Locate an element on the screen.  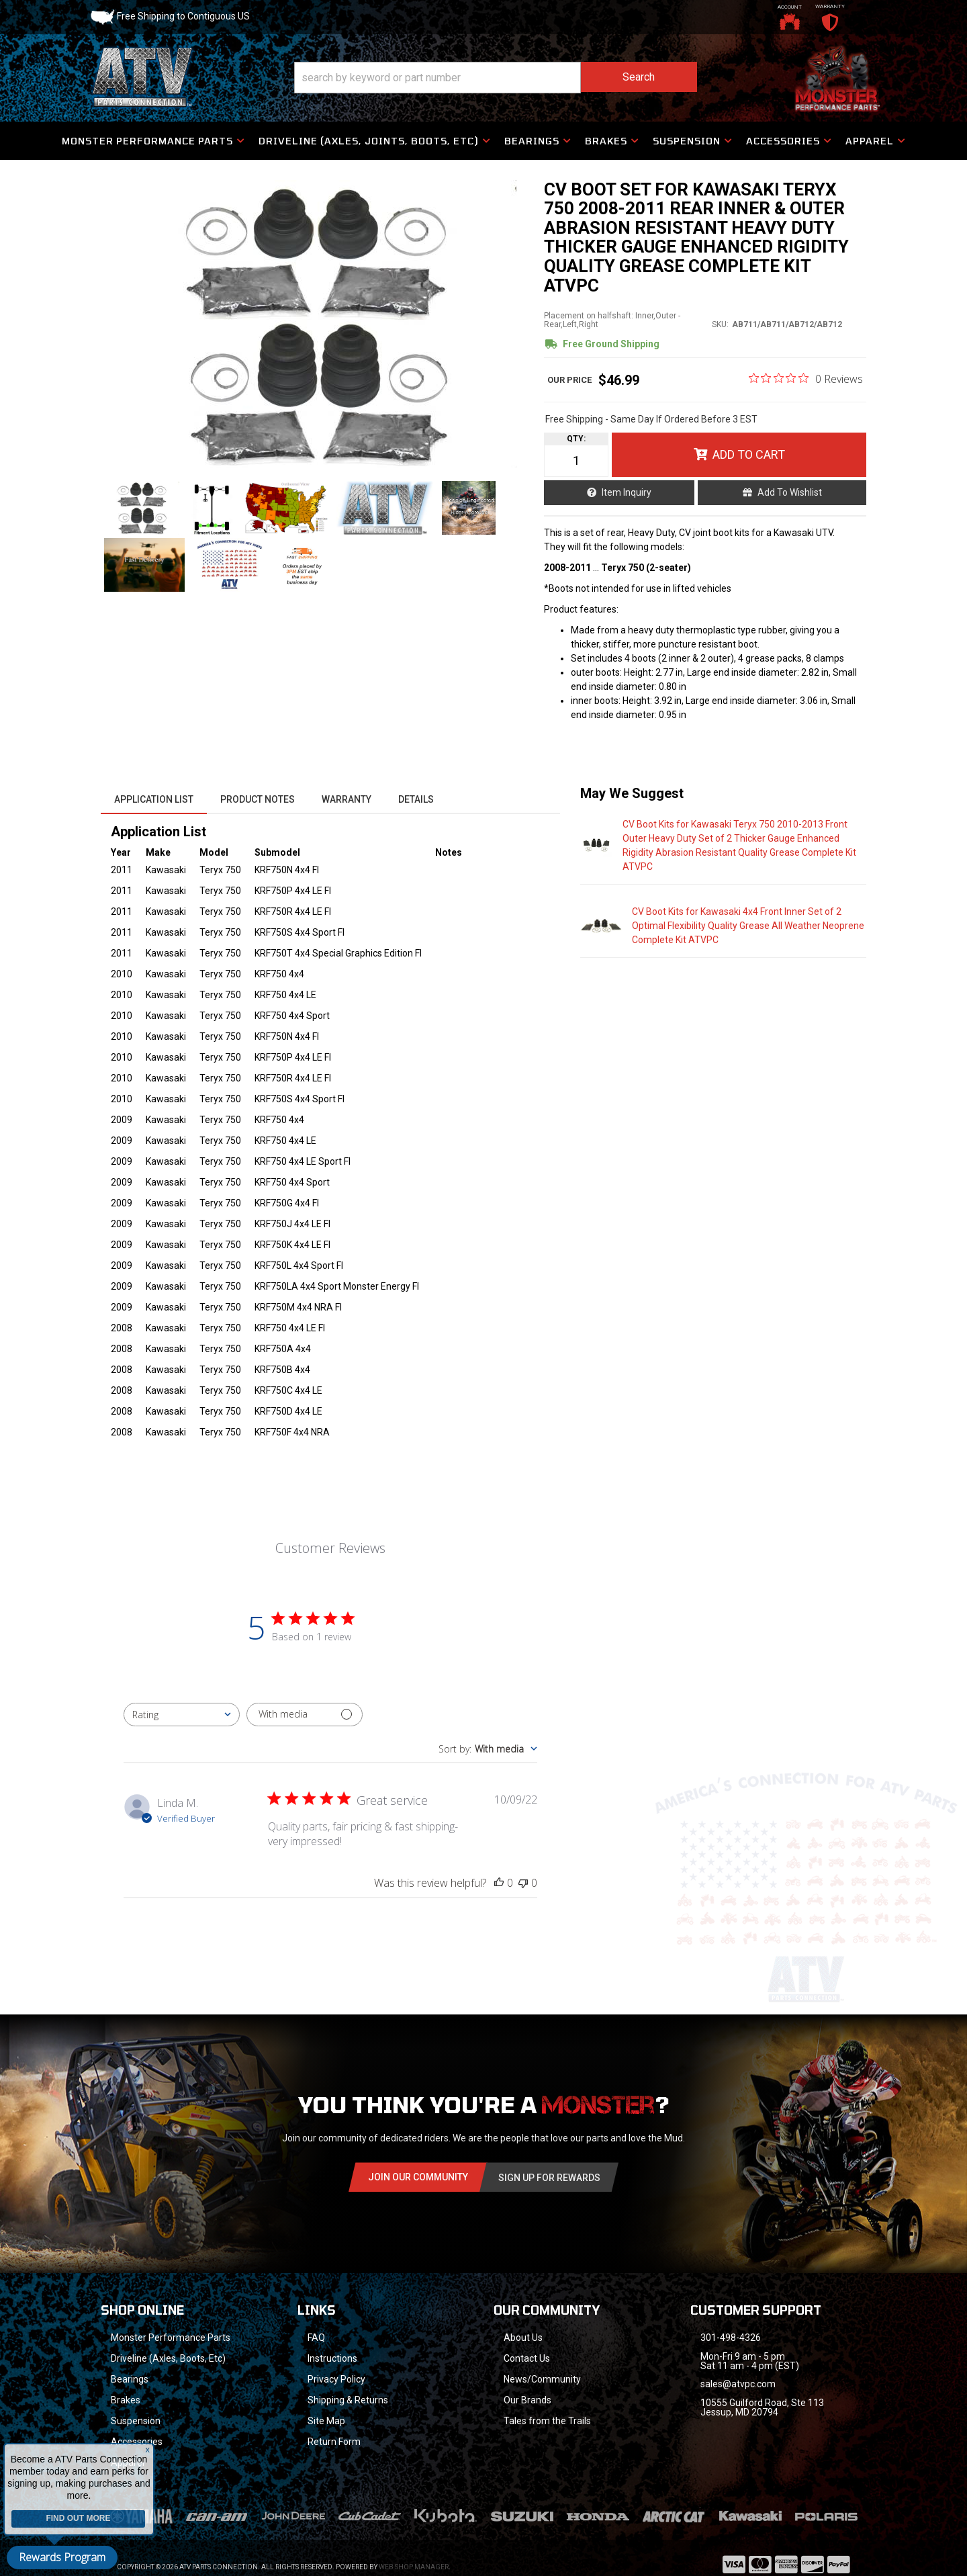
sales@atvpc.com is located at coordinates (738, 2384).